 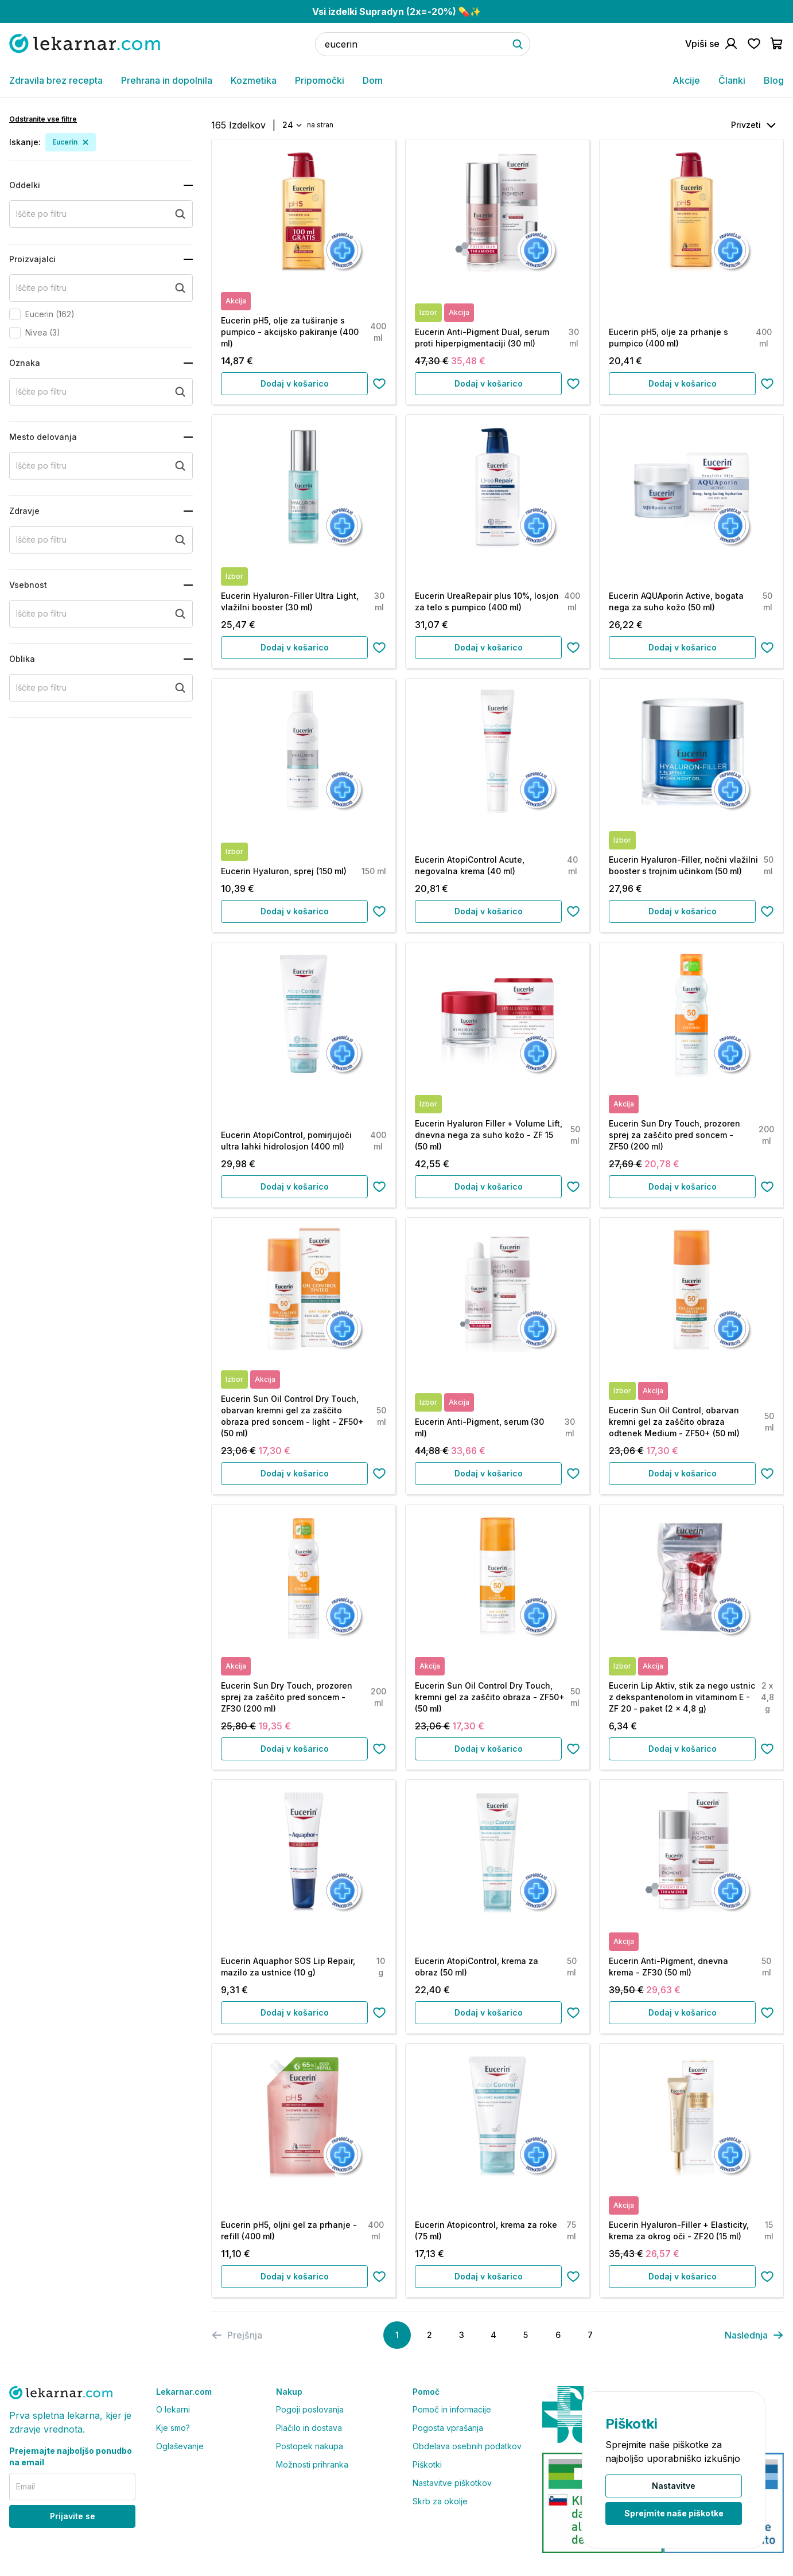 I want to click on Piškotki, so click(x=427, y=2464).